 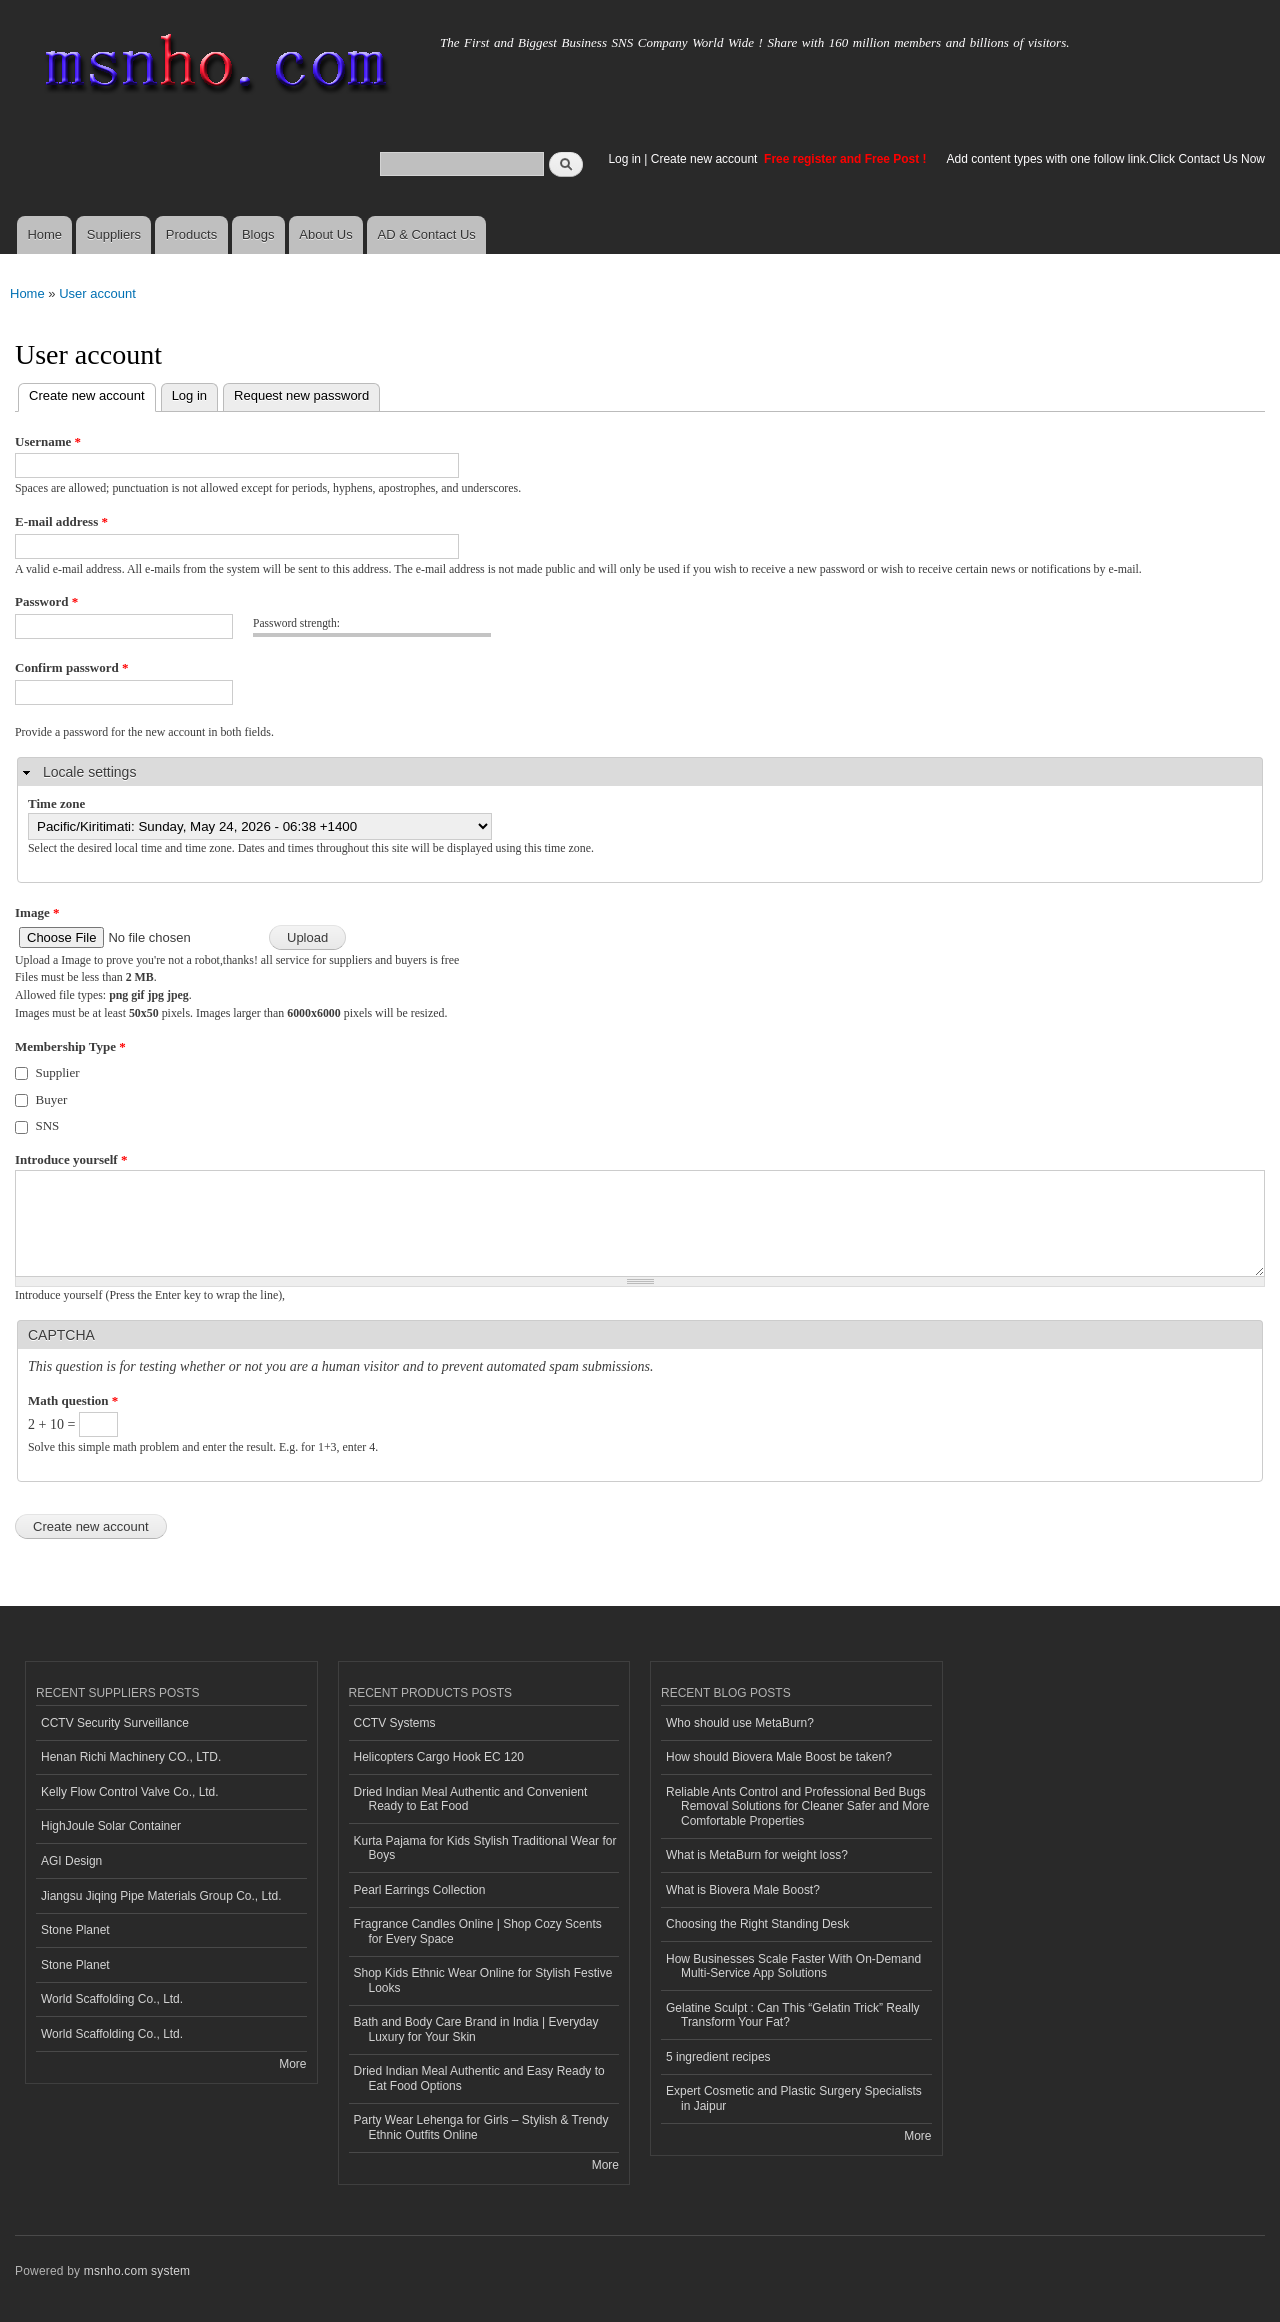 What do you see at coordinates (58, 1072) in the screenshot?
I see `Supplier` at bounding box center [58, 1072].